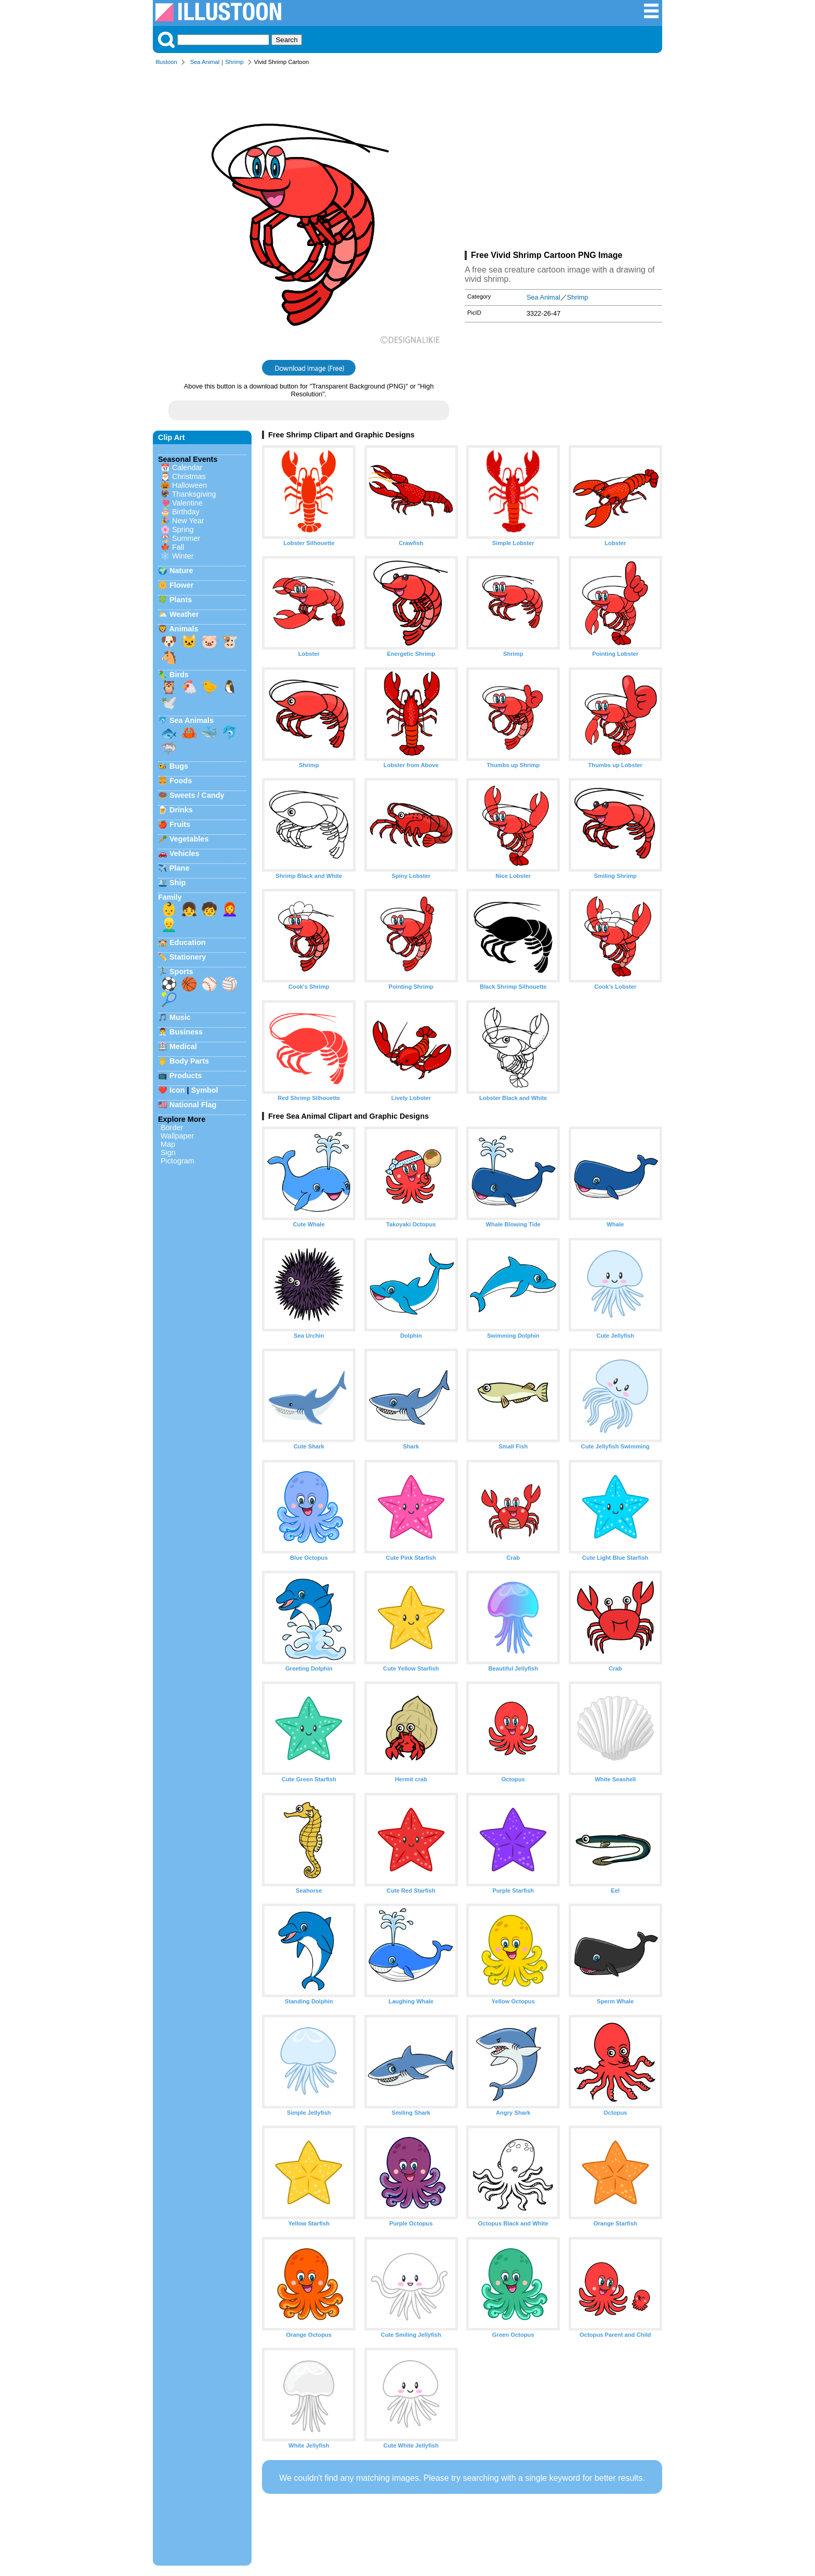  What do you see at coordinates (234, 62) in the screenshot?
I see `Shrimp` at bounding box center [234, 62].